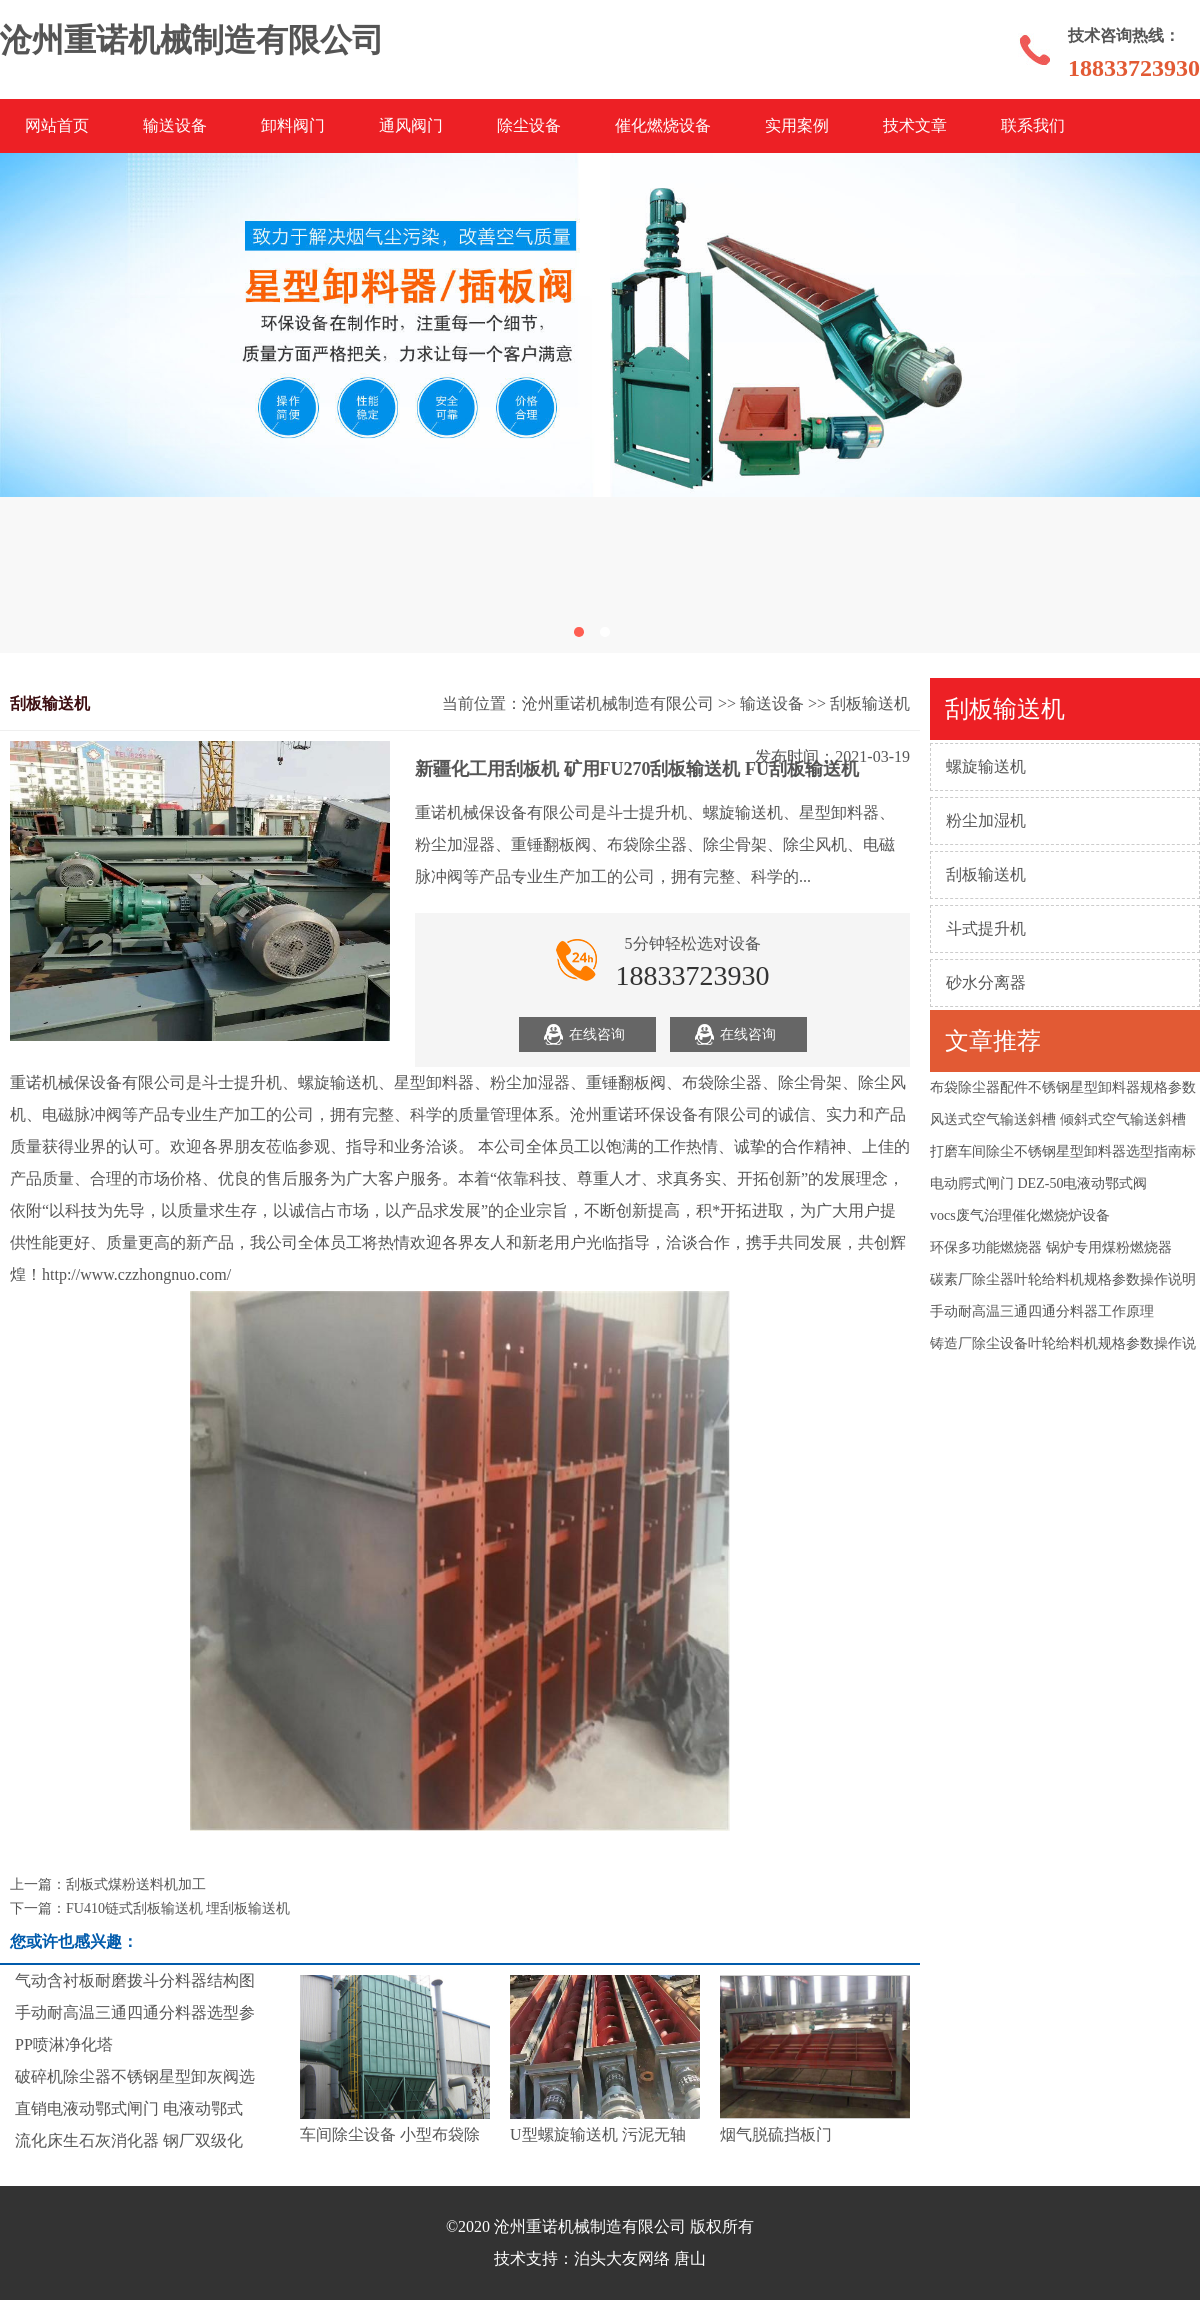 The width and height of the screenshot is (1200, 2300). Describe the element at coordinates (663, 125) in the screenshot. I see `催化燃烧设备` at that location.